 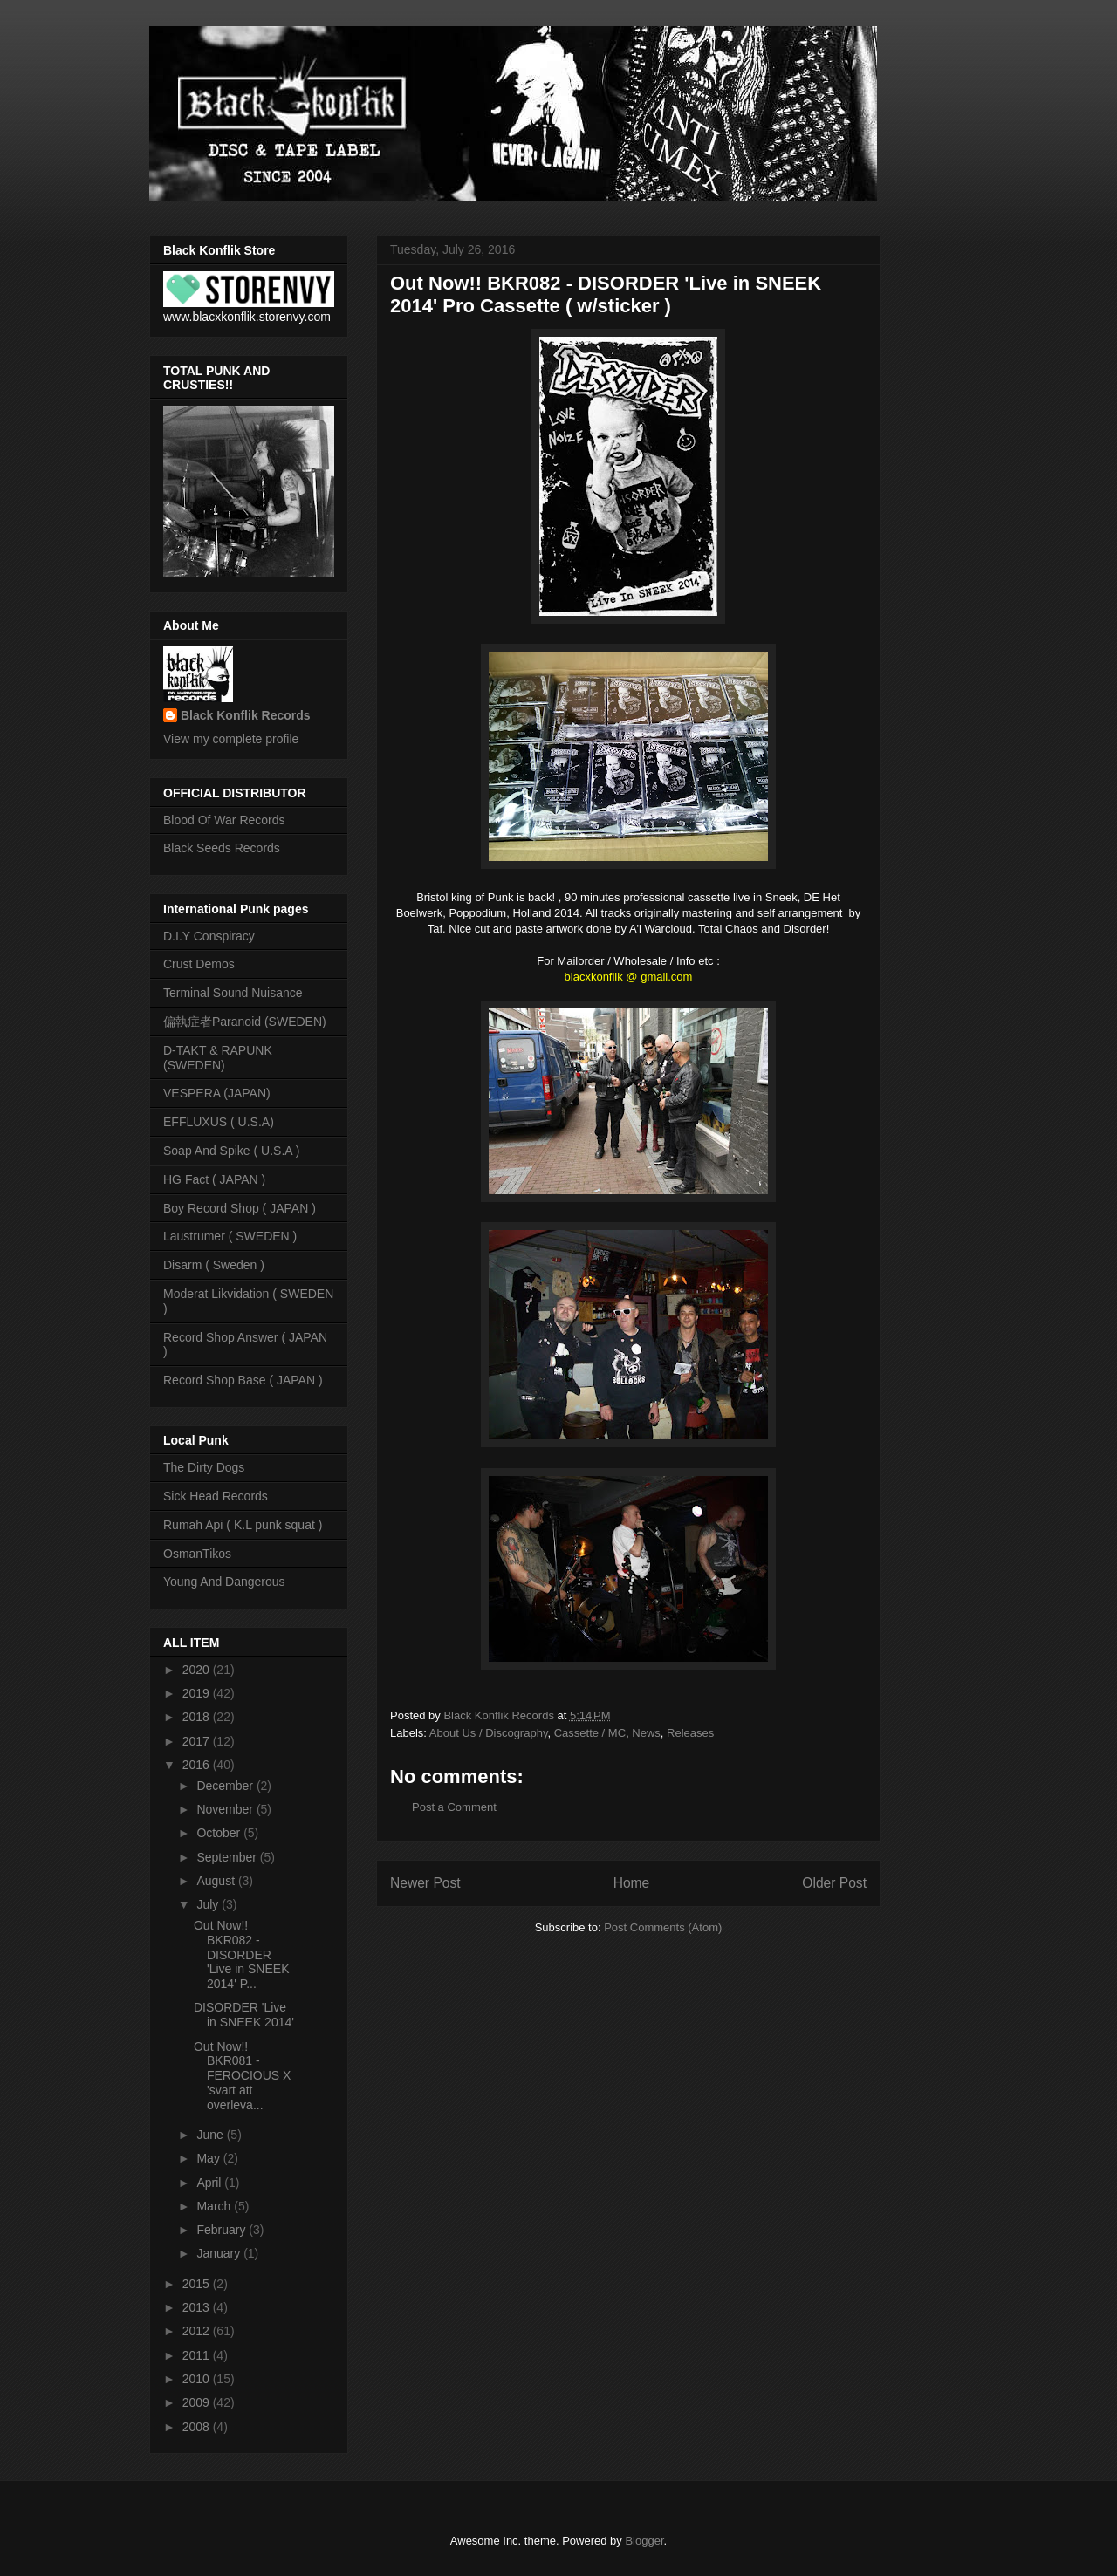 I want to click on October, so click(x=219, y=1833).